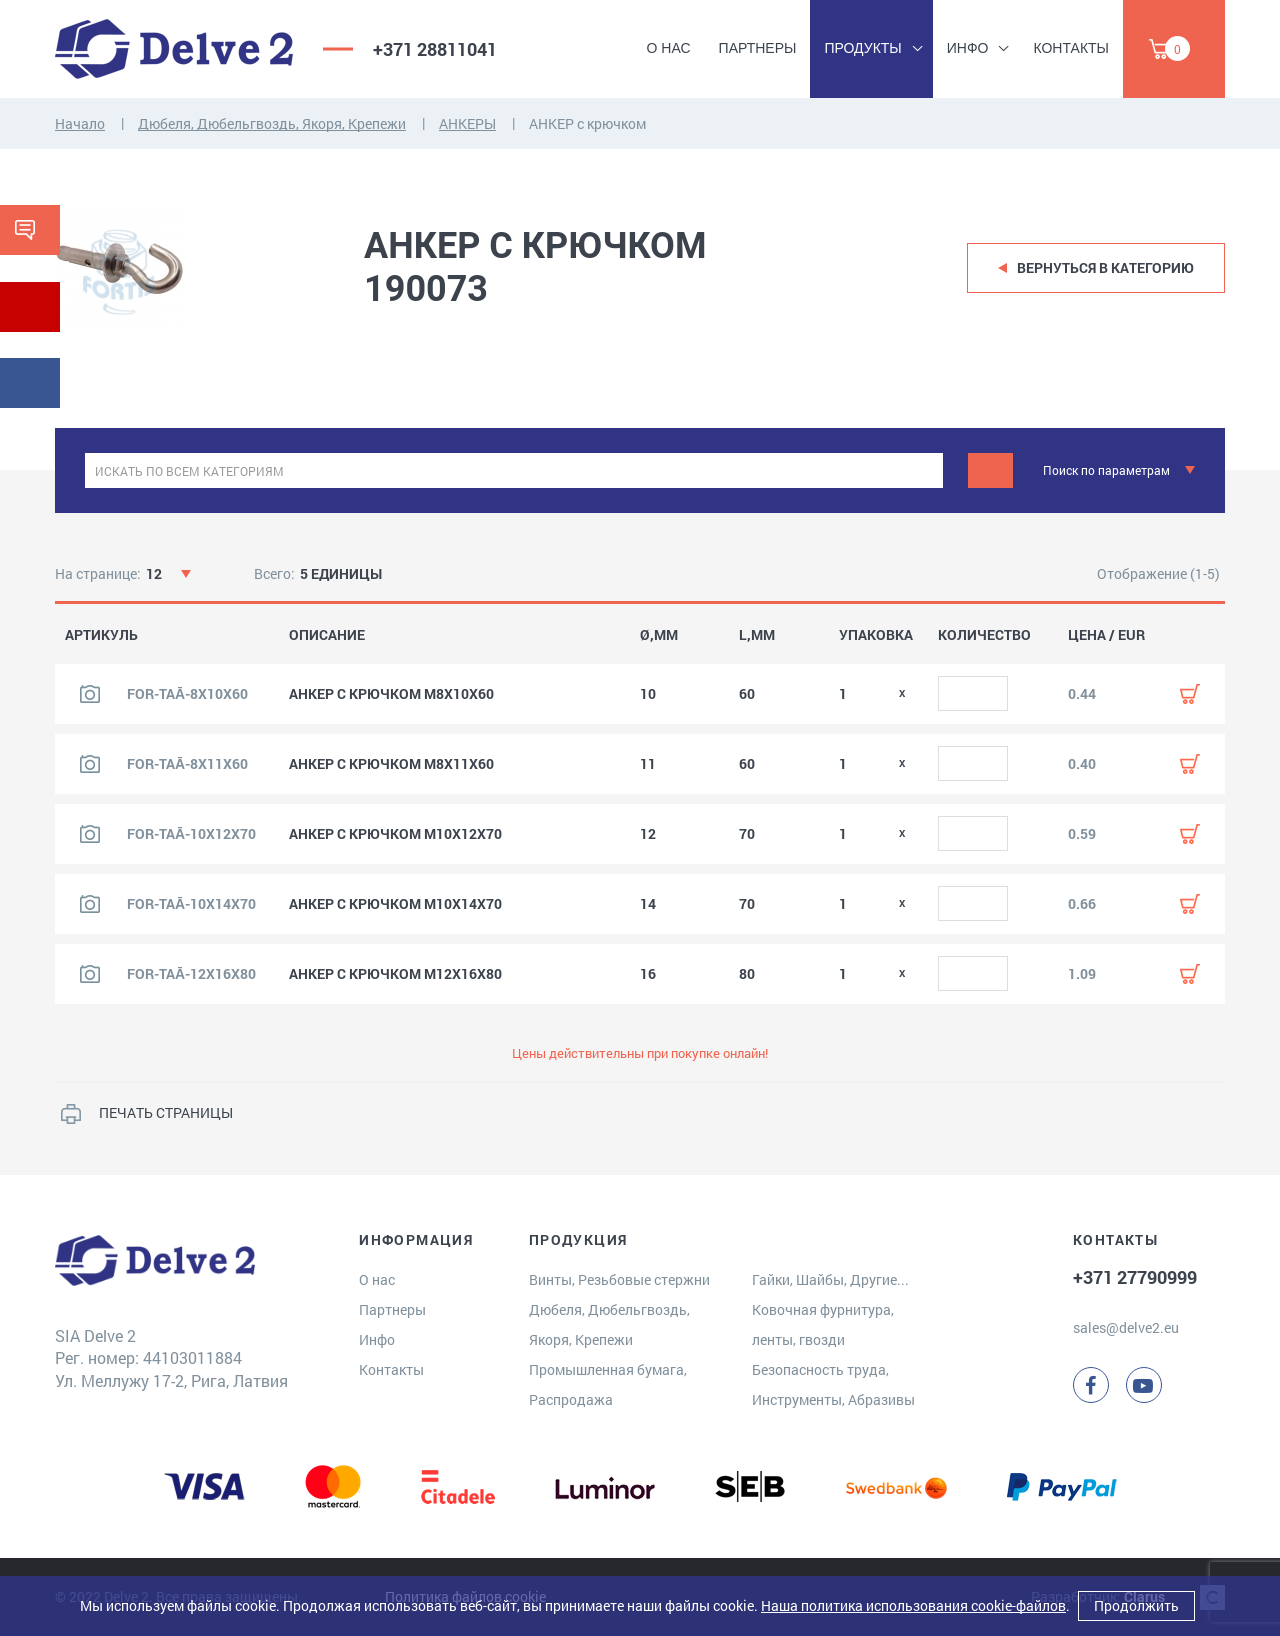 This screenshot has height=1636, width=1280. Describe the element at coordinates (1071, 48) in the screenshot. I see `Контакты` at that location.